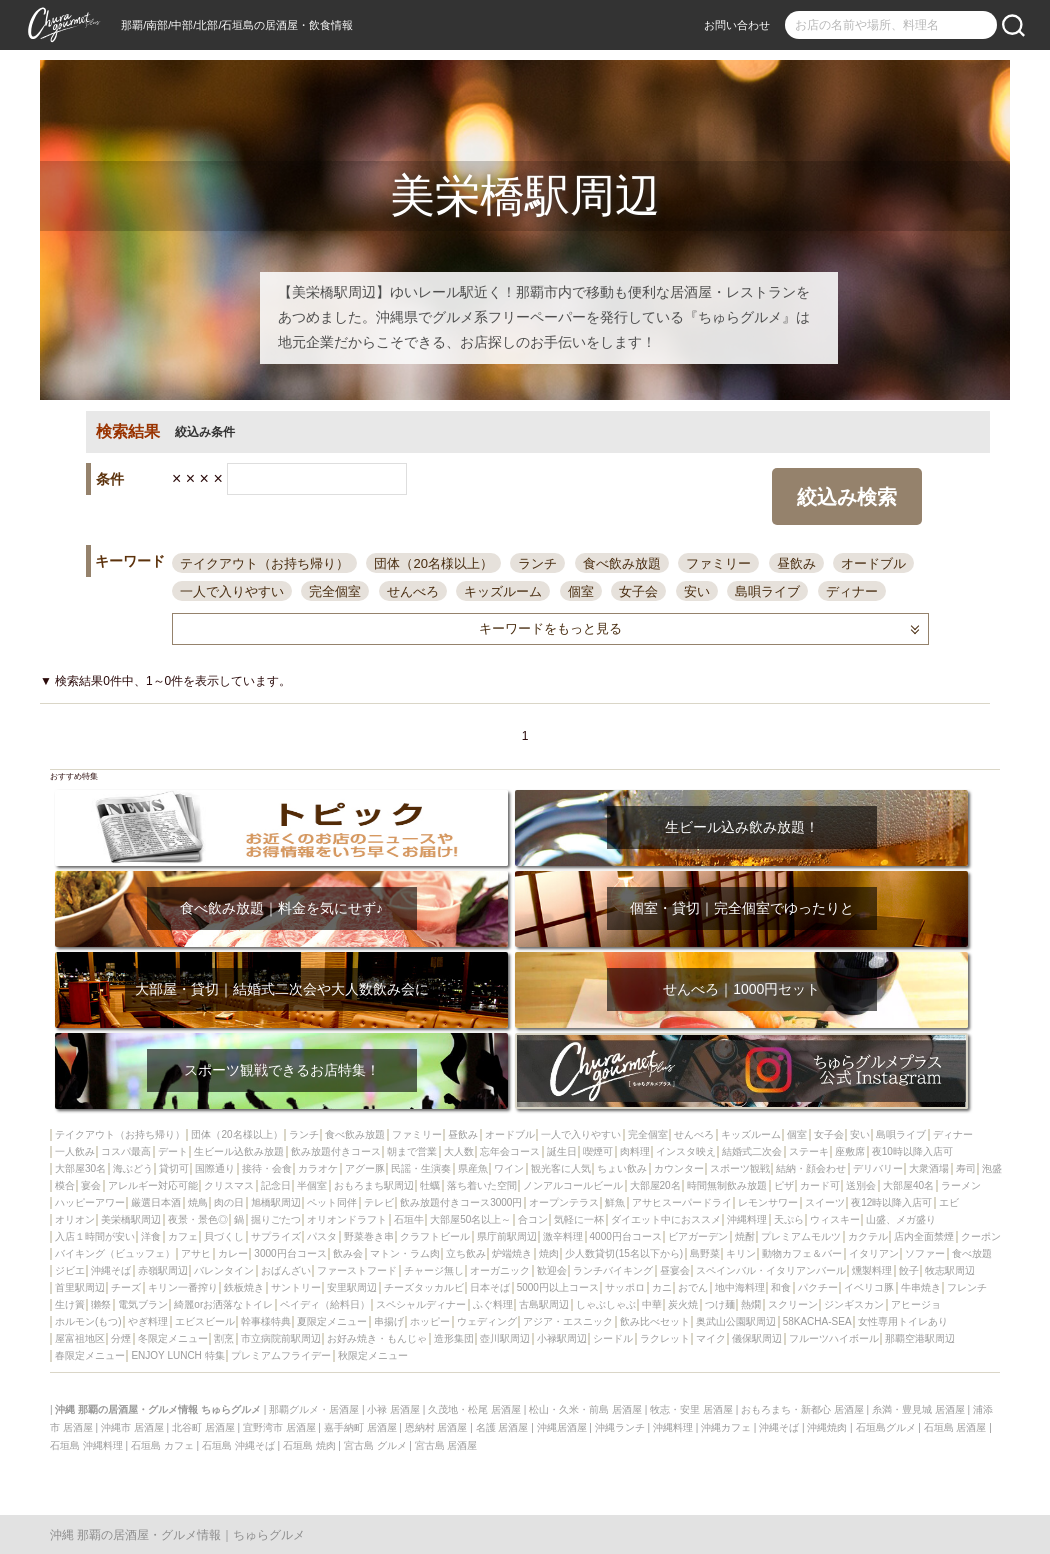 The height and width of the screenshot is (1554, 1050). Describe the element at coordinates (70, 1270) in the screenshot. I see `ジビエ` at that location.